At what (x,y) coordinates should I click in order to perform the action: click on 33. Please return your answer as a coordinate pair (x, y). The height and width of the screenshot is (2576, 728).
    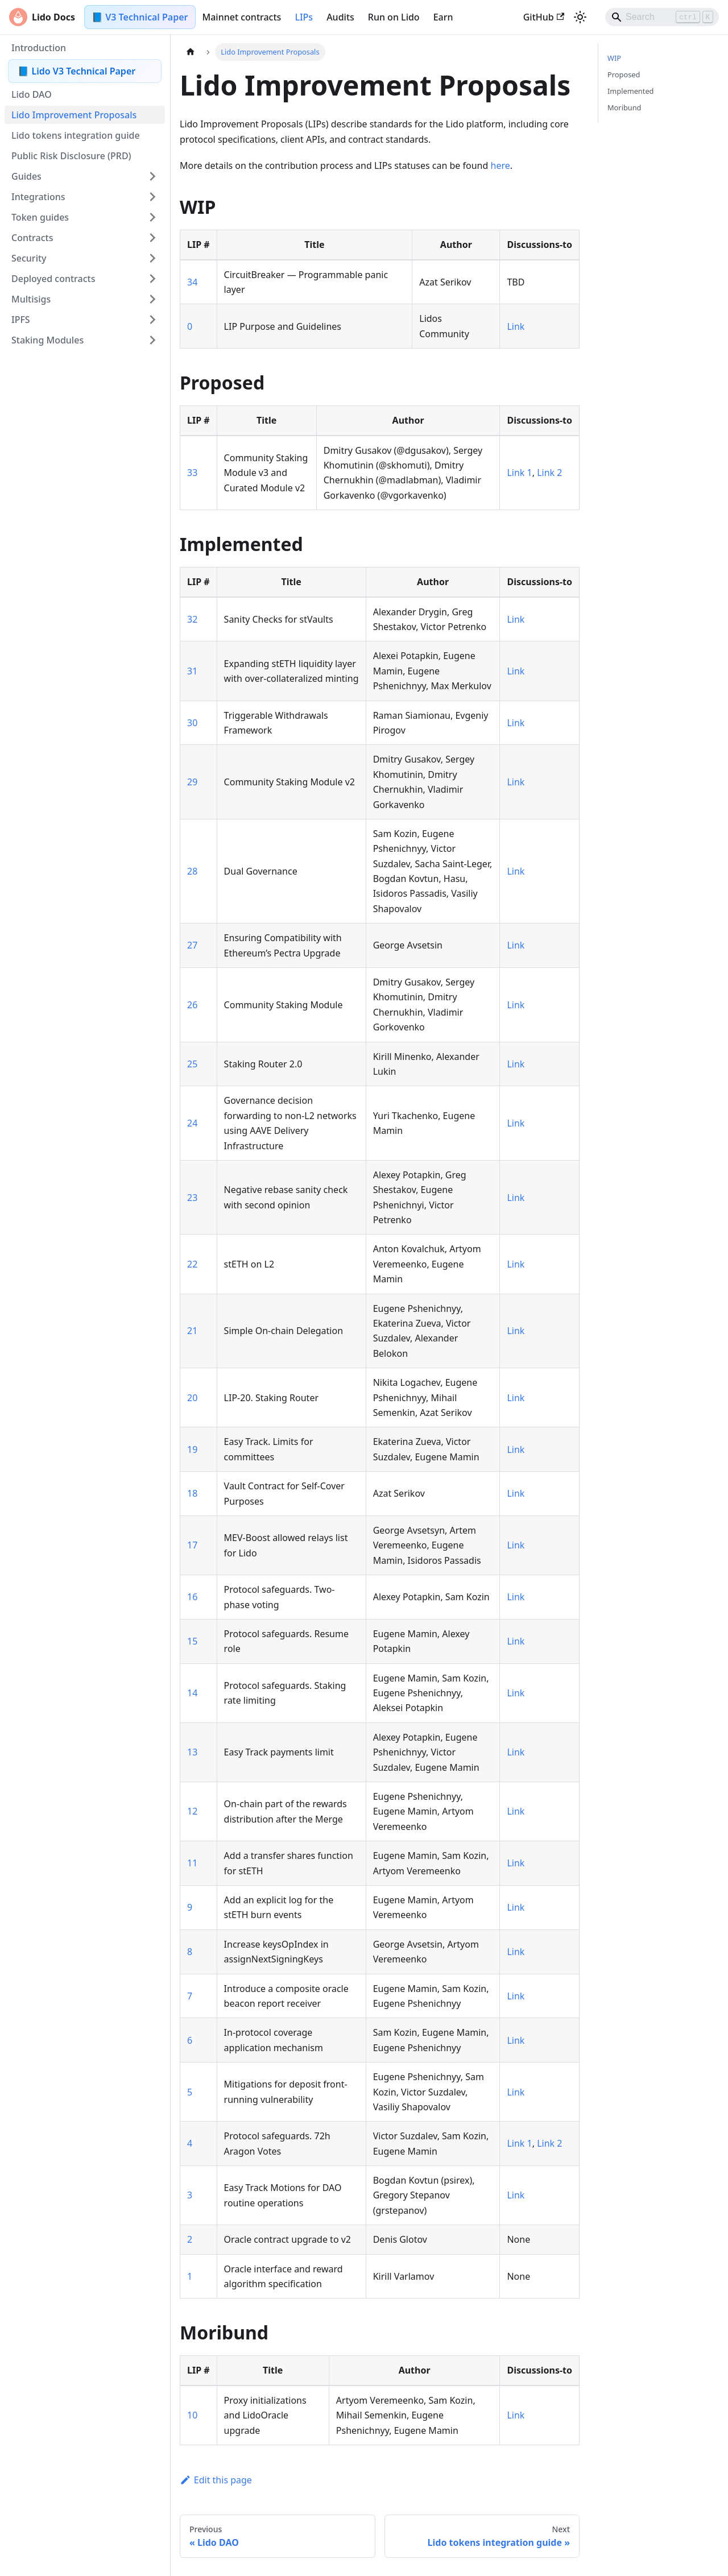
    Looking at the image, I should click on (192, 472).